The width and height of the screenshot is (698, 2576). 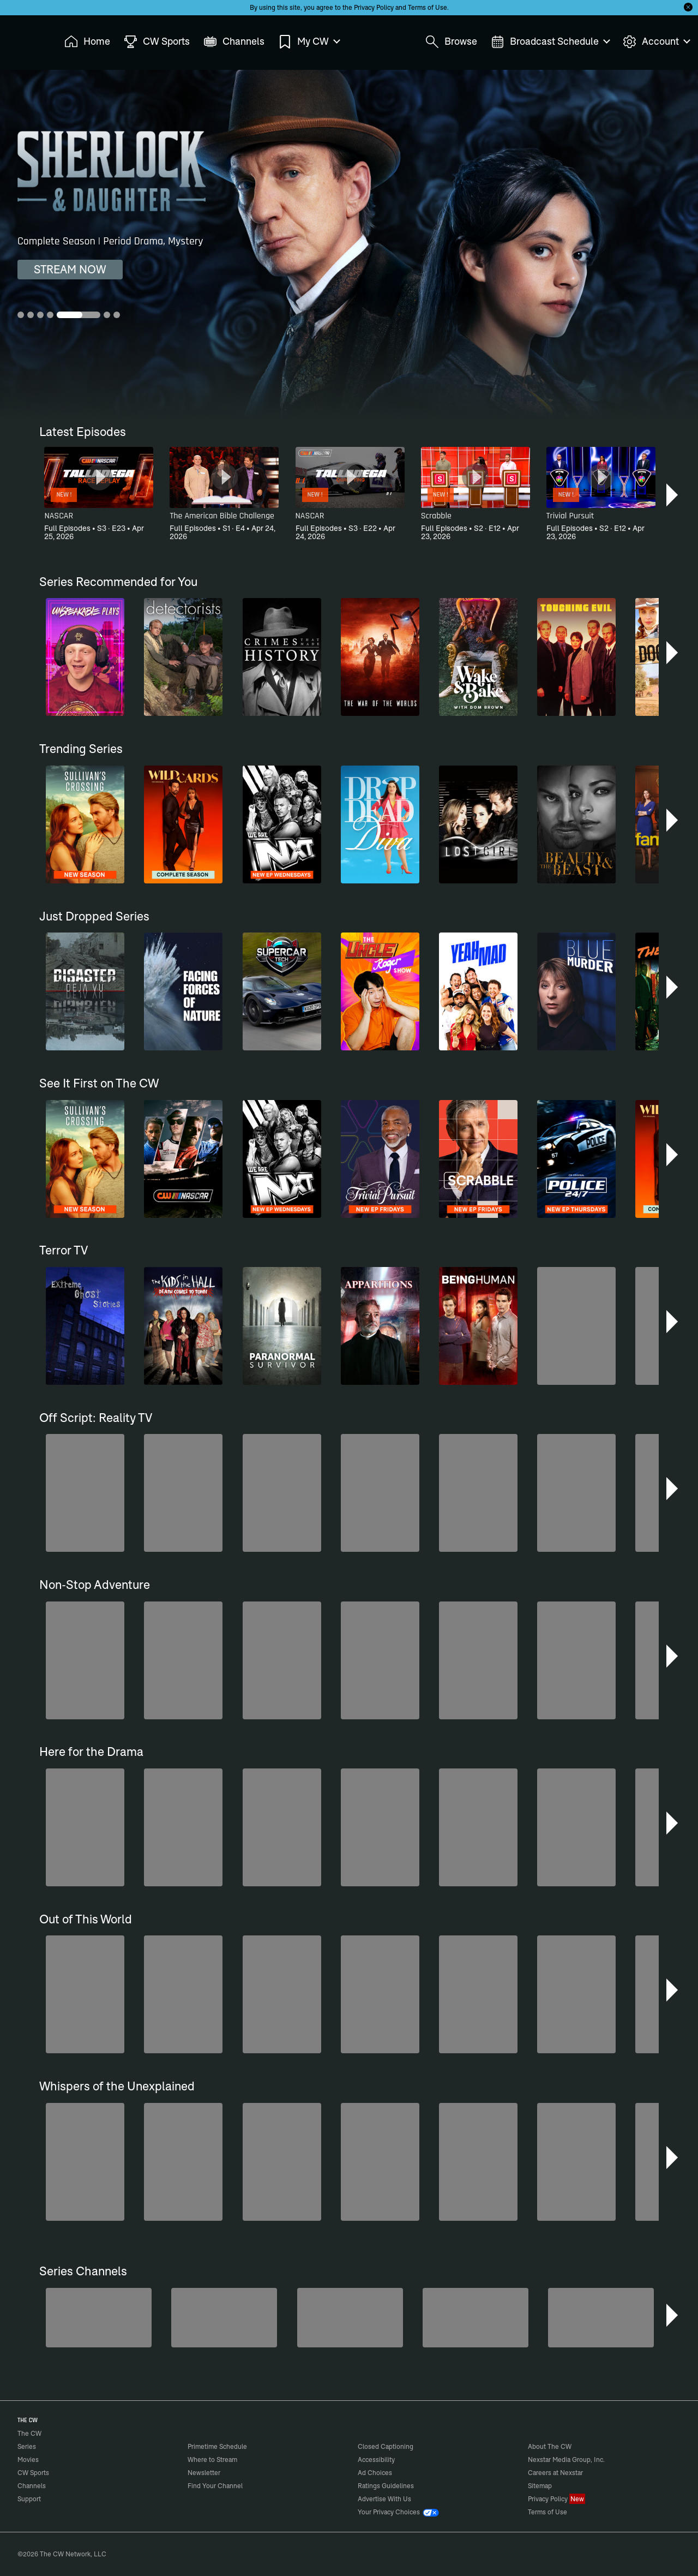 I want to click on [Are We There Yet?], so click(x=475, y=2317).